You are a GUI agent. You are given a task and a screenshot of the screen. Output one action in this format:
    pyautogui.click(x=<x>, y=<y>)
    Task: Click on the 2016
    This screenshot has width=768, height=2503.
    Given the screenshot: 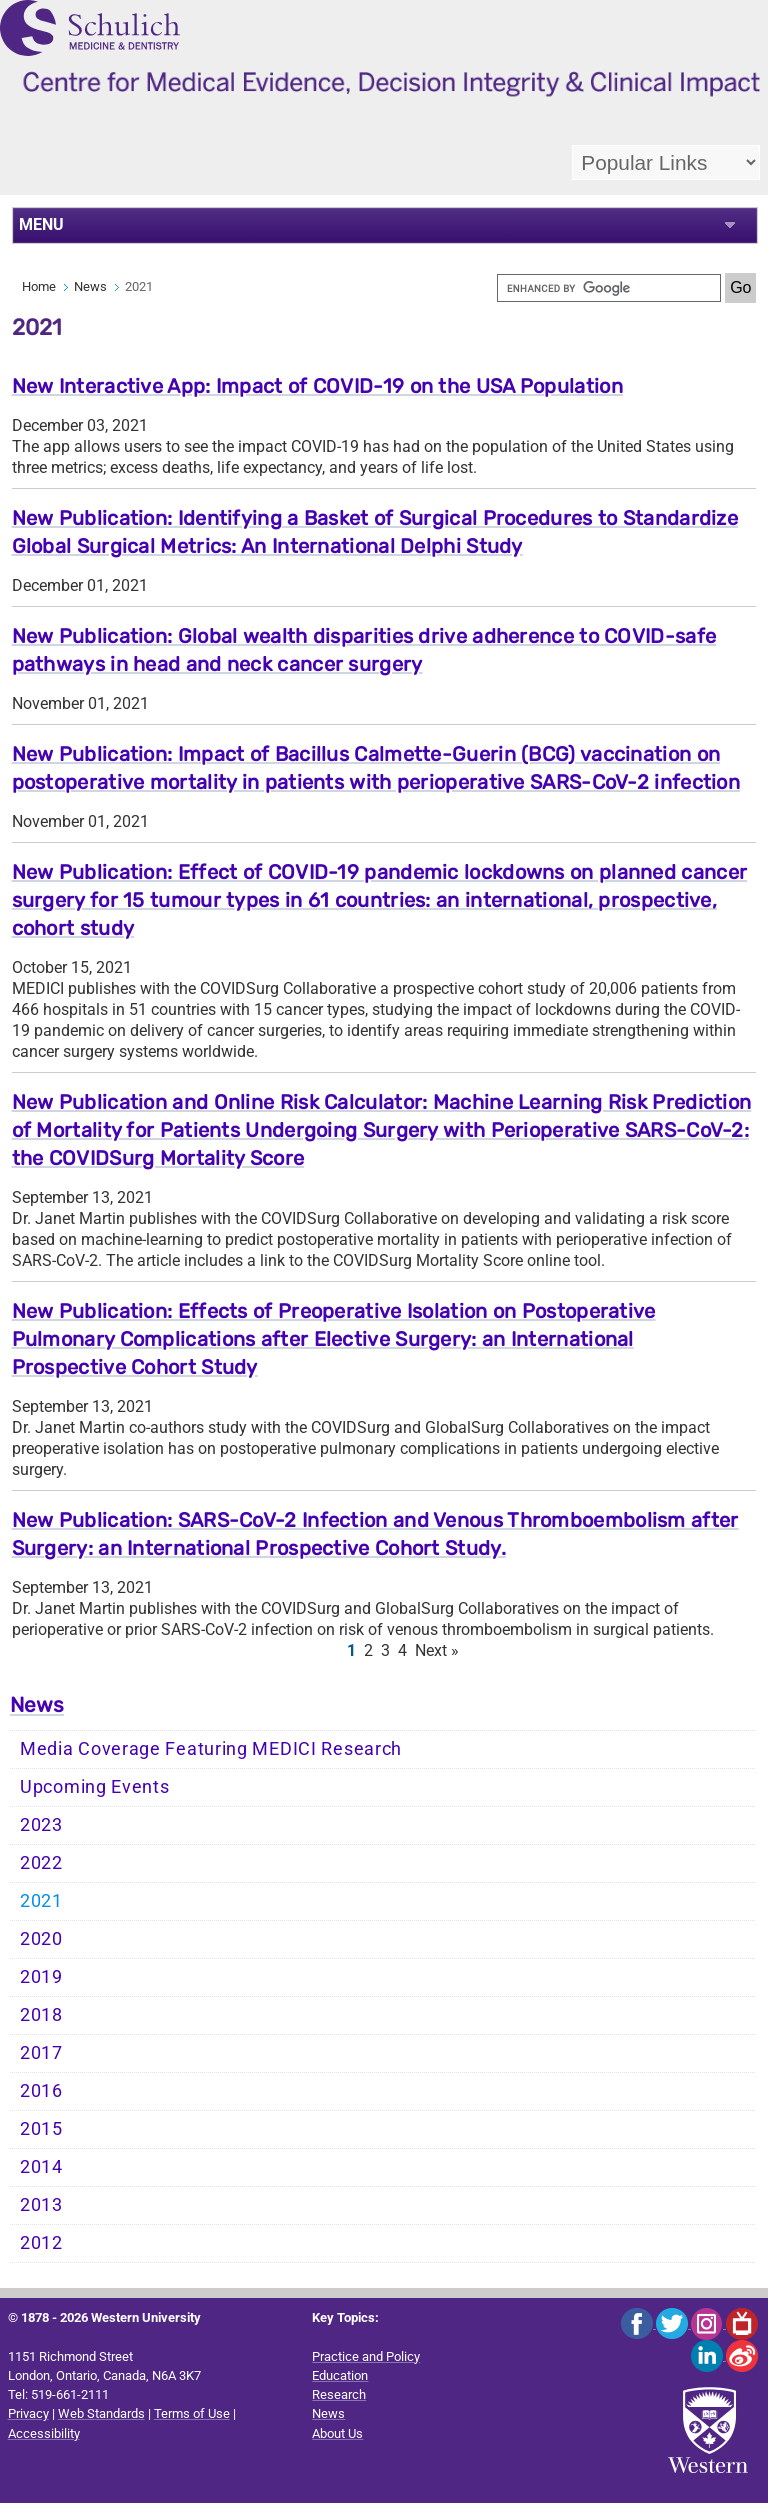 What is the action you would take?
    pyautogui.click(x=41, y=2091)
    